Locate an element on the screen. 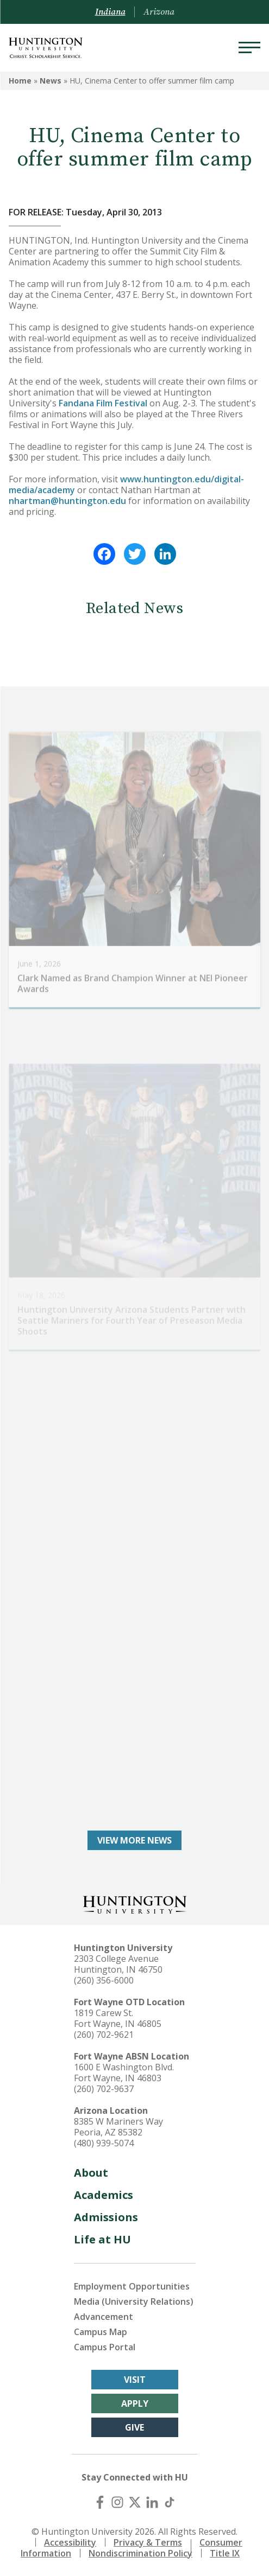 The height and width of the screenshot is (2576, 269). About is located at coordinates (91, 2172).